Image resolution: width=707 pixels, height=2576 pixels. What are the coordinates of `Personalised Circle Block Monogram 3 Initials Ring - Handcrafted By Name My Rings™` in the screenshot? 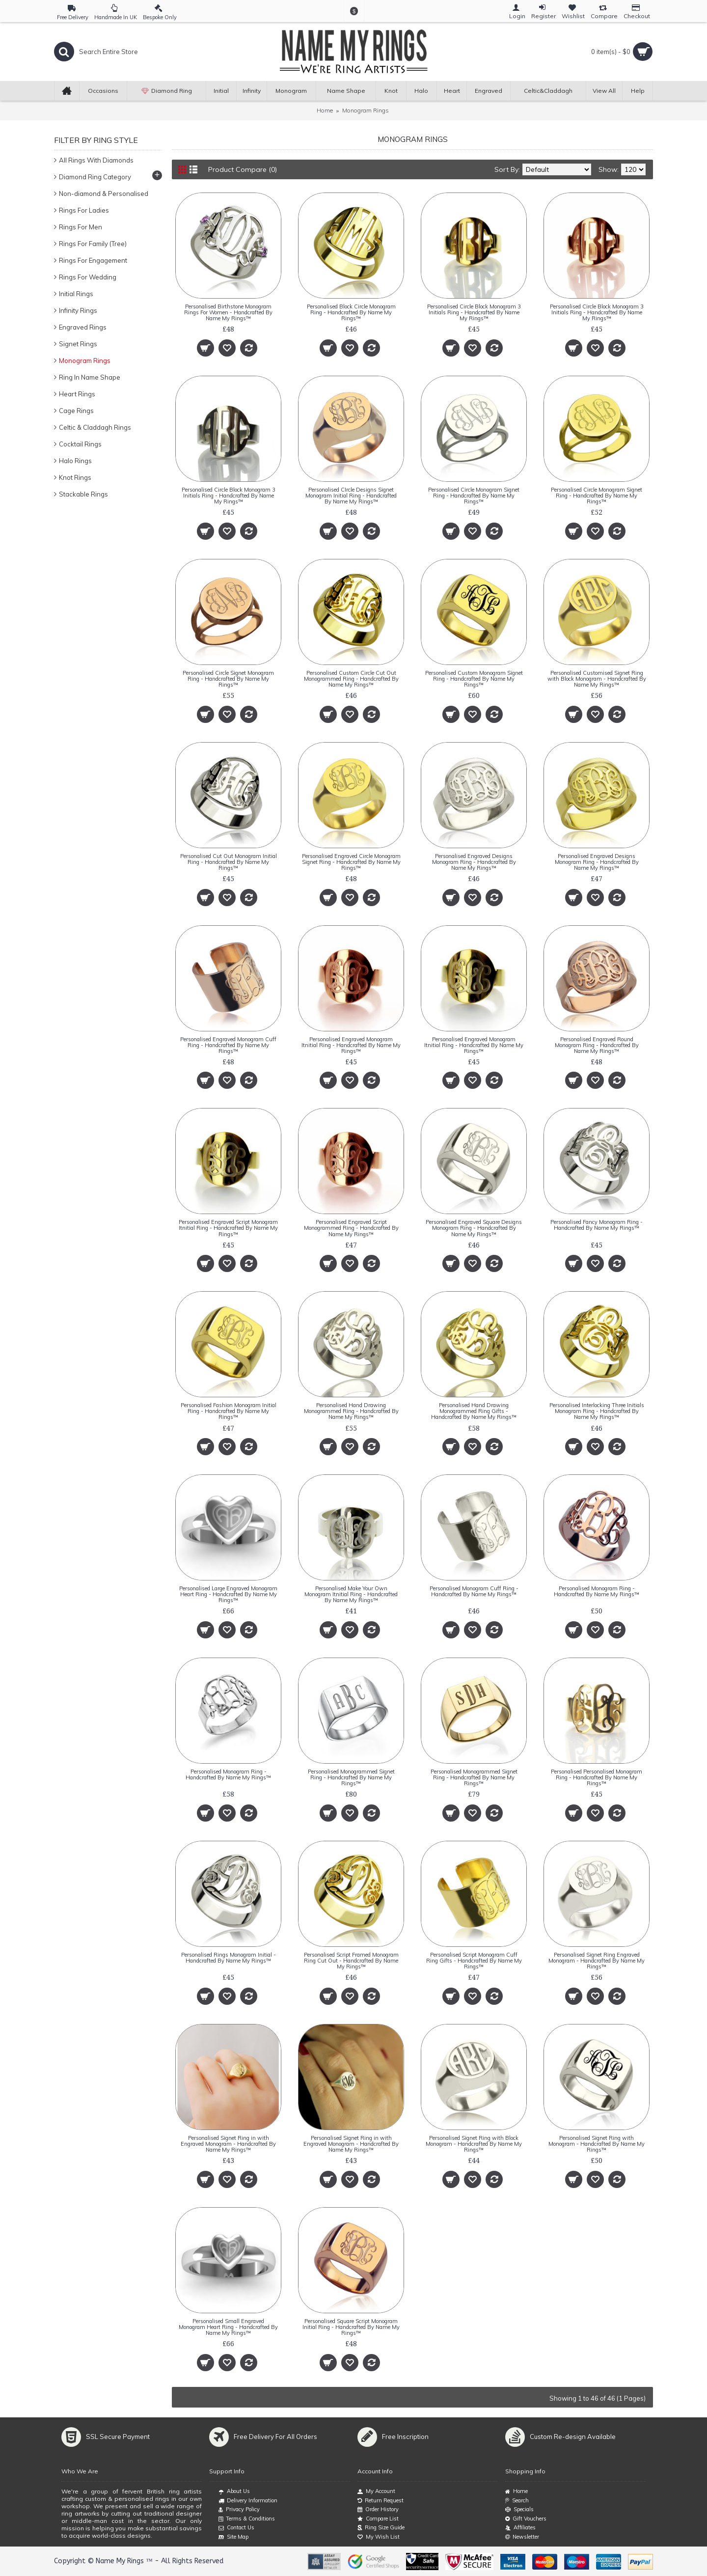 It's located at (474, 312).